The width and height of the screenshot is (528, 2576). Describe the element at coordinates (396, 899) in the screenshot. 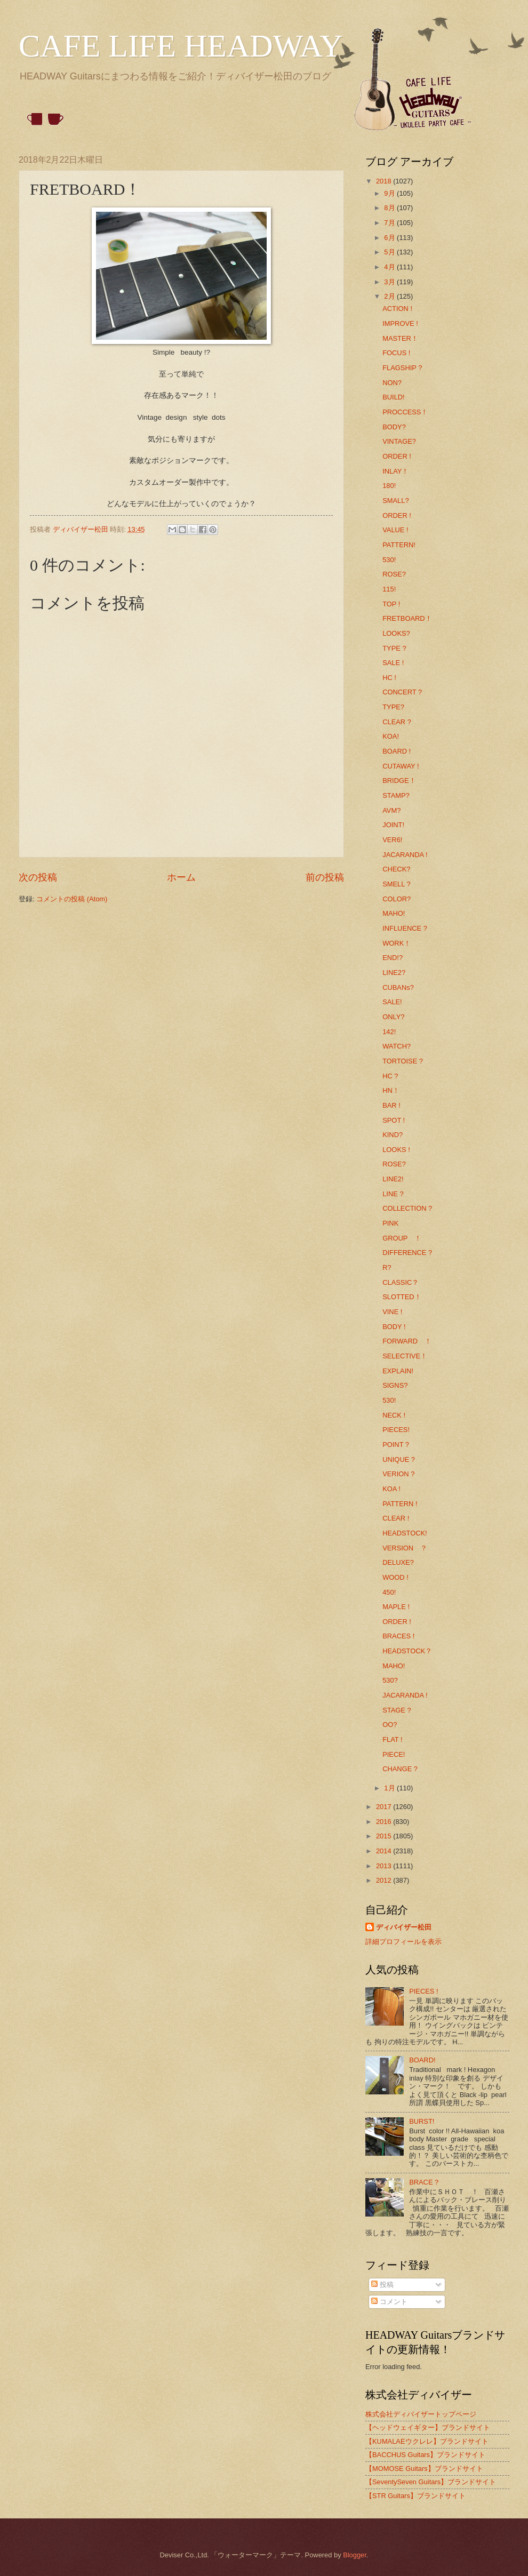

I see `COLOR?` at that location.